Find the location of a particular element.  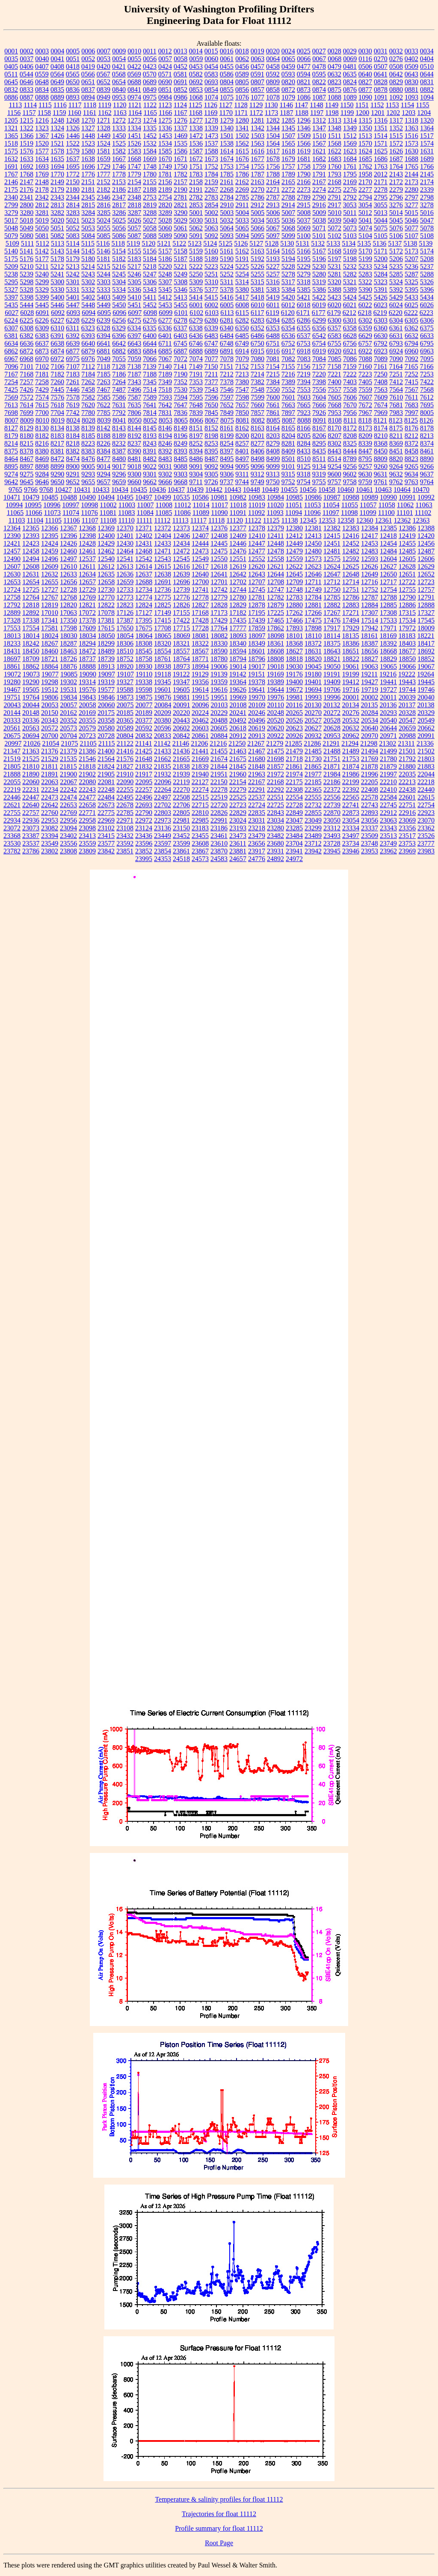

21810 is located at coordinates (30, 766).